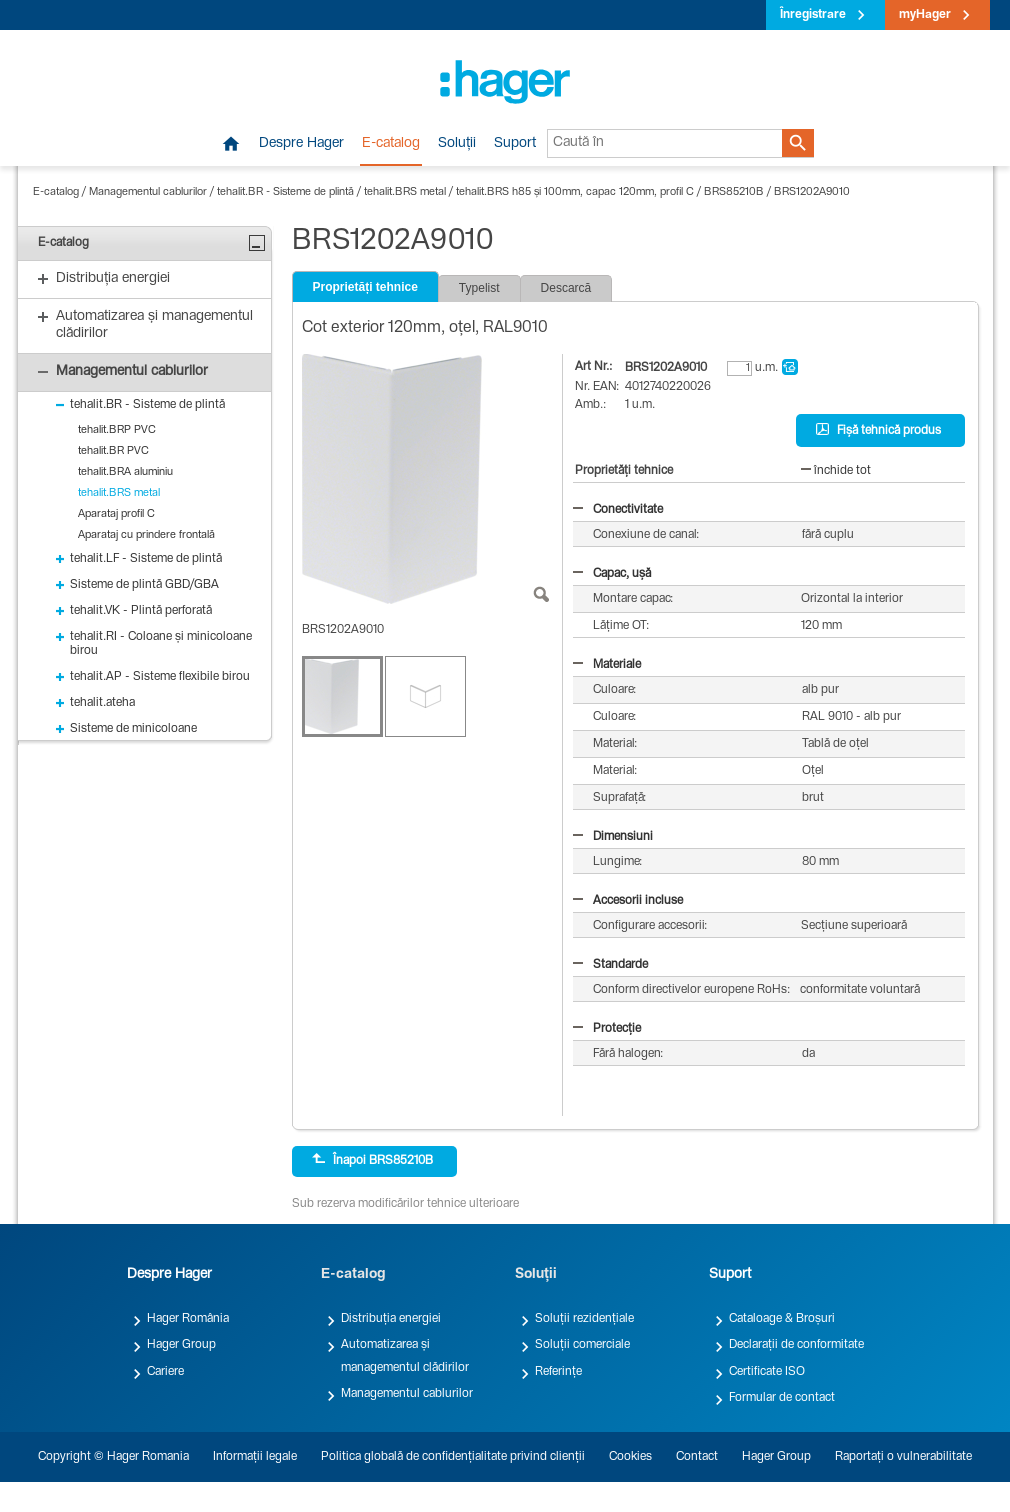 This screenshot has width=1010, height=1512. I want to click on Cataloage & Broșuri, so click(782, 1319).